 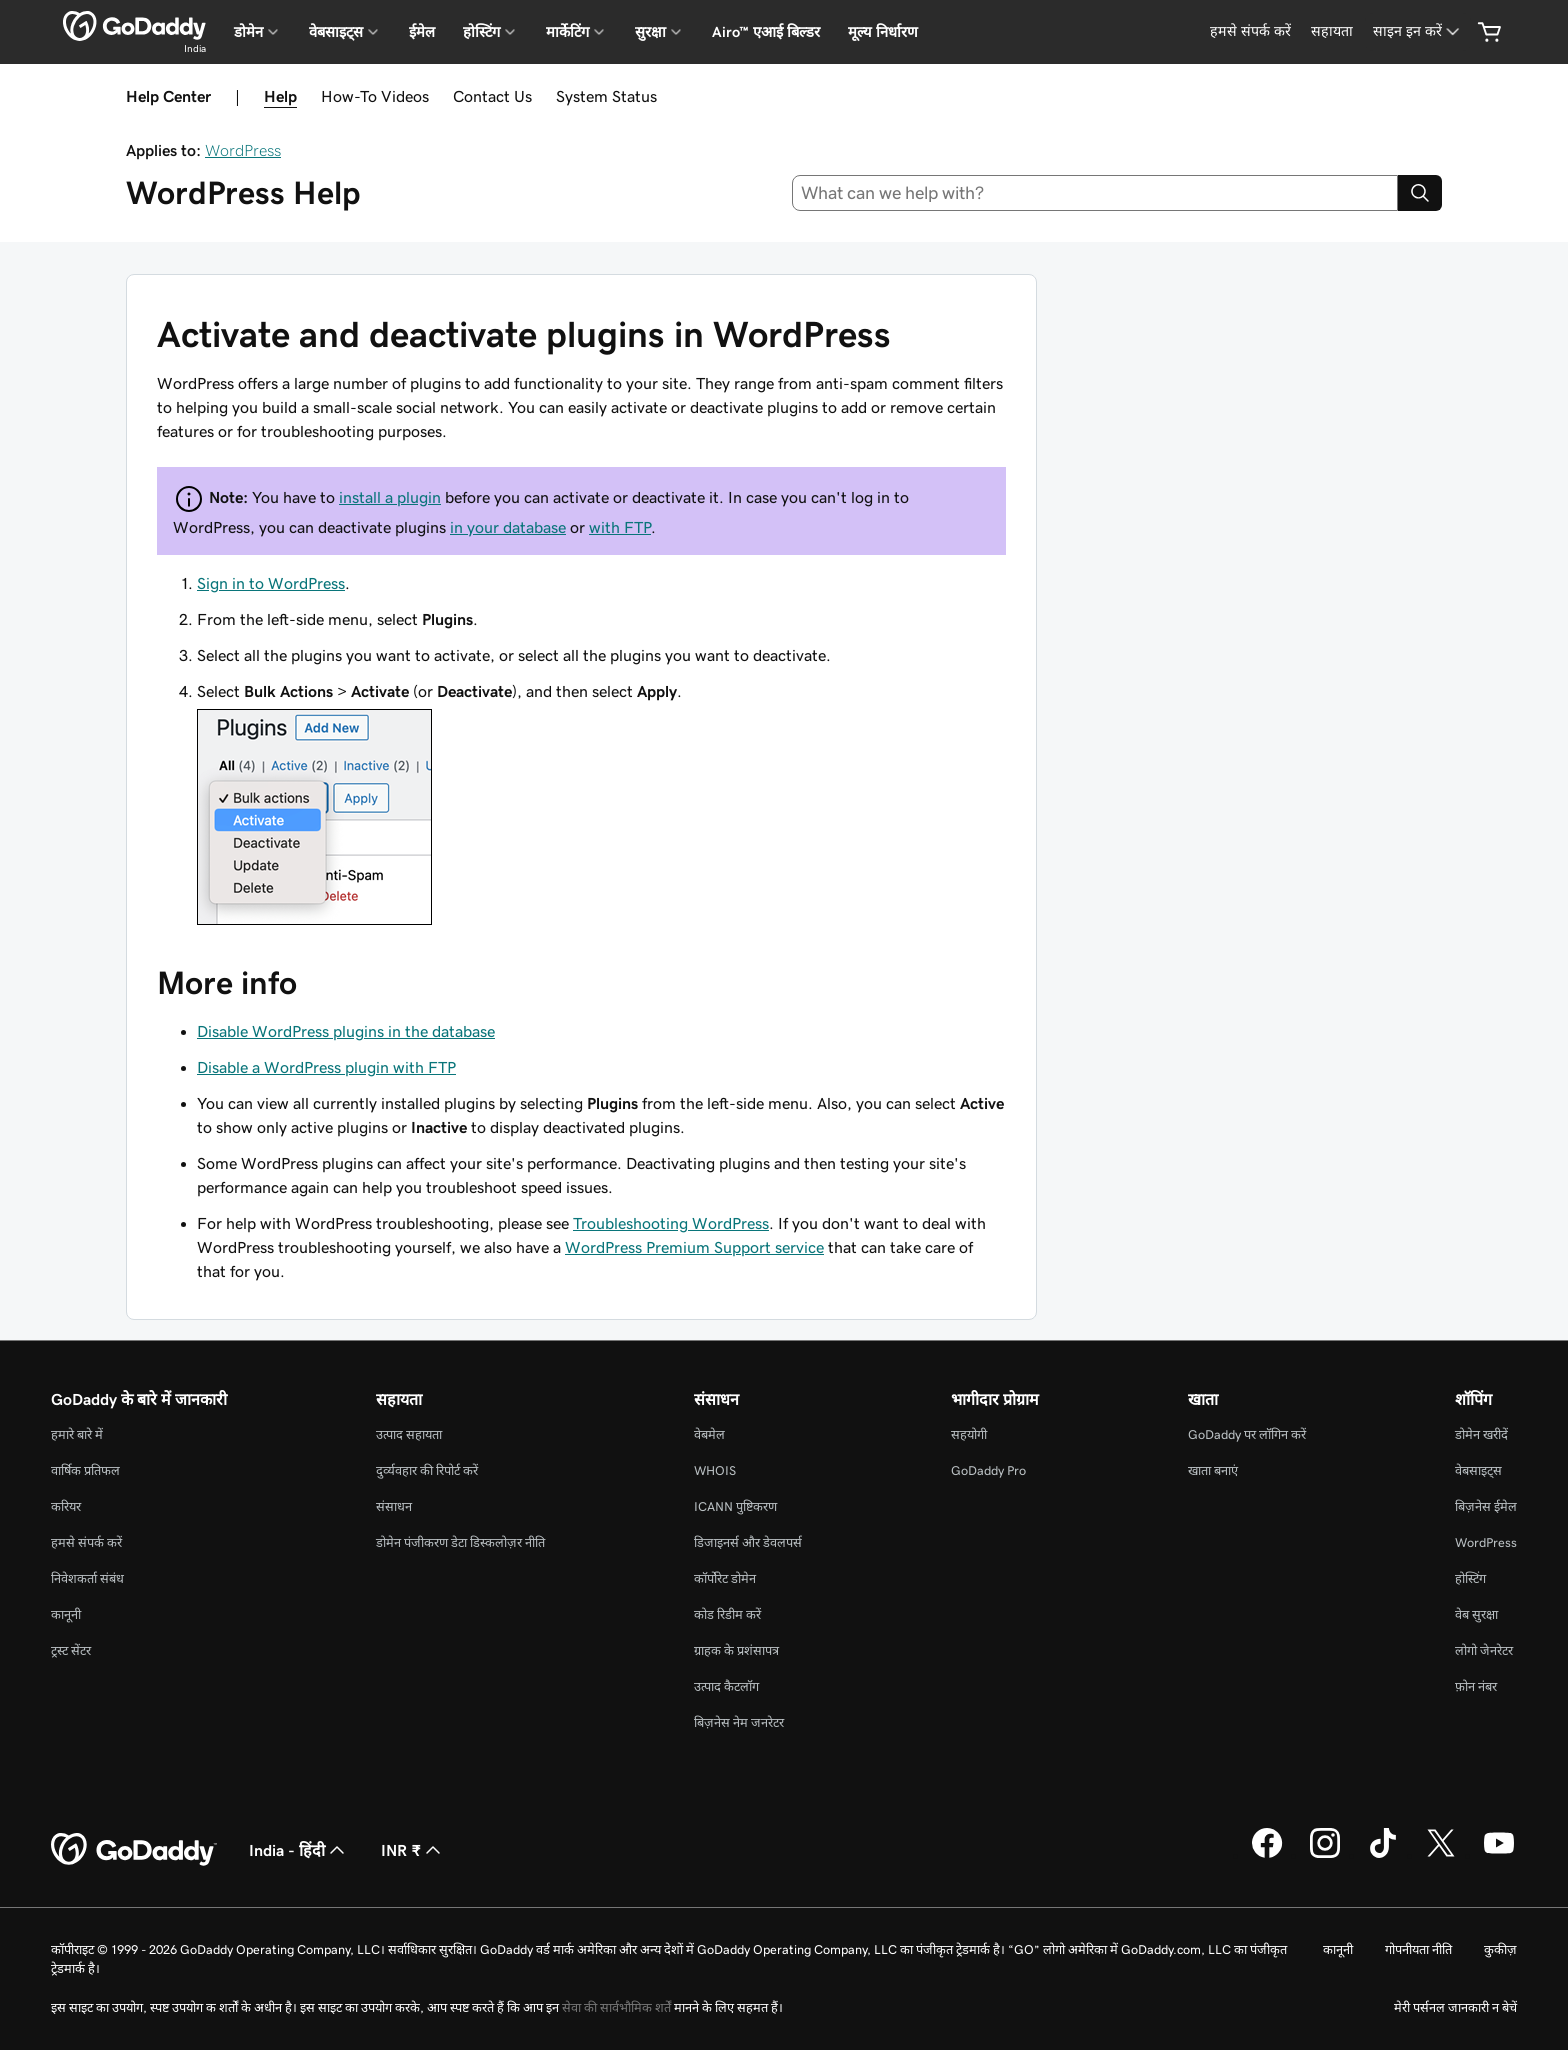 What do you see at coordinates (427, 1470) in the screenshot?
I see `दुर्व्यवहार की रिपोर्ट करें` at bounding box center [427, 1470].